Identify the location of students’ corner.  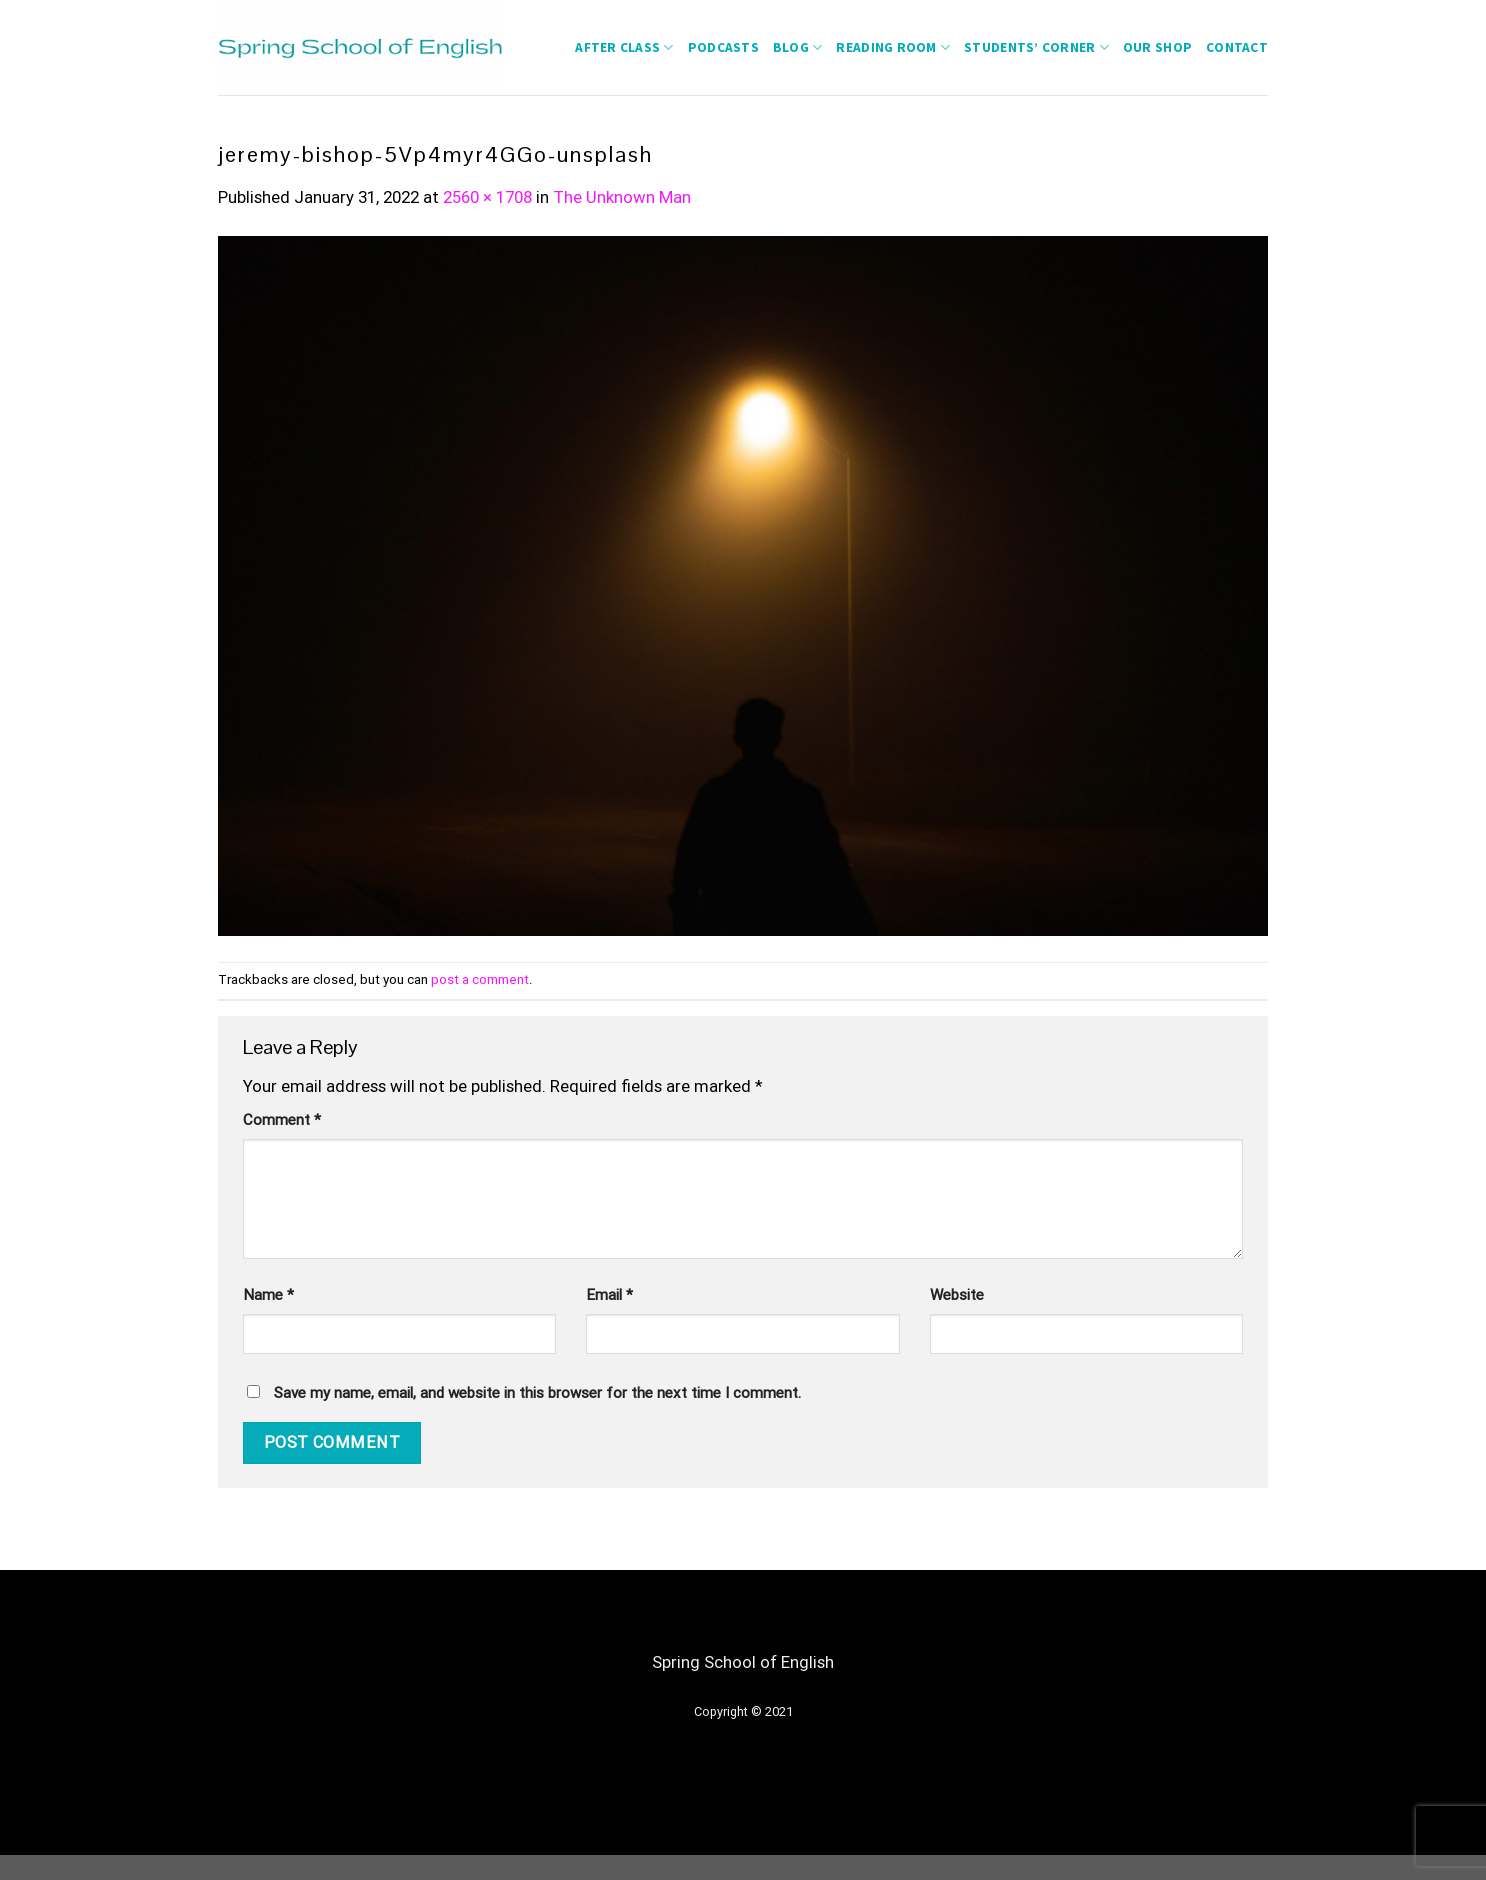
(1036, 47).